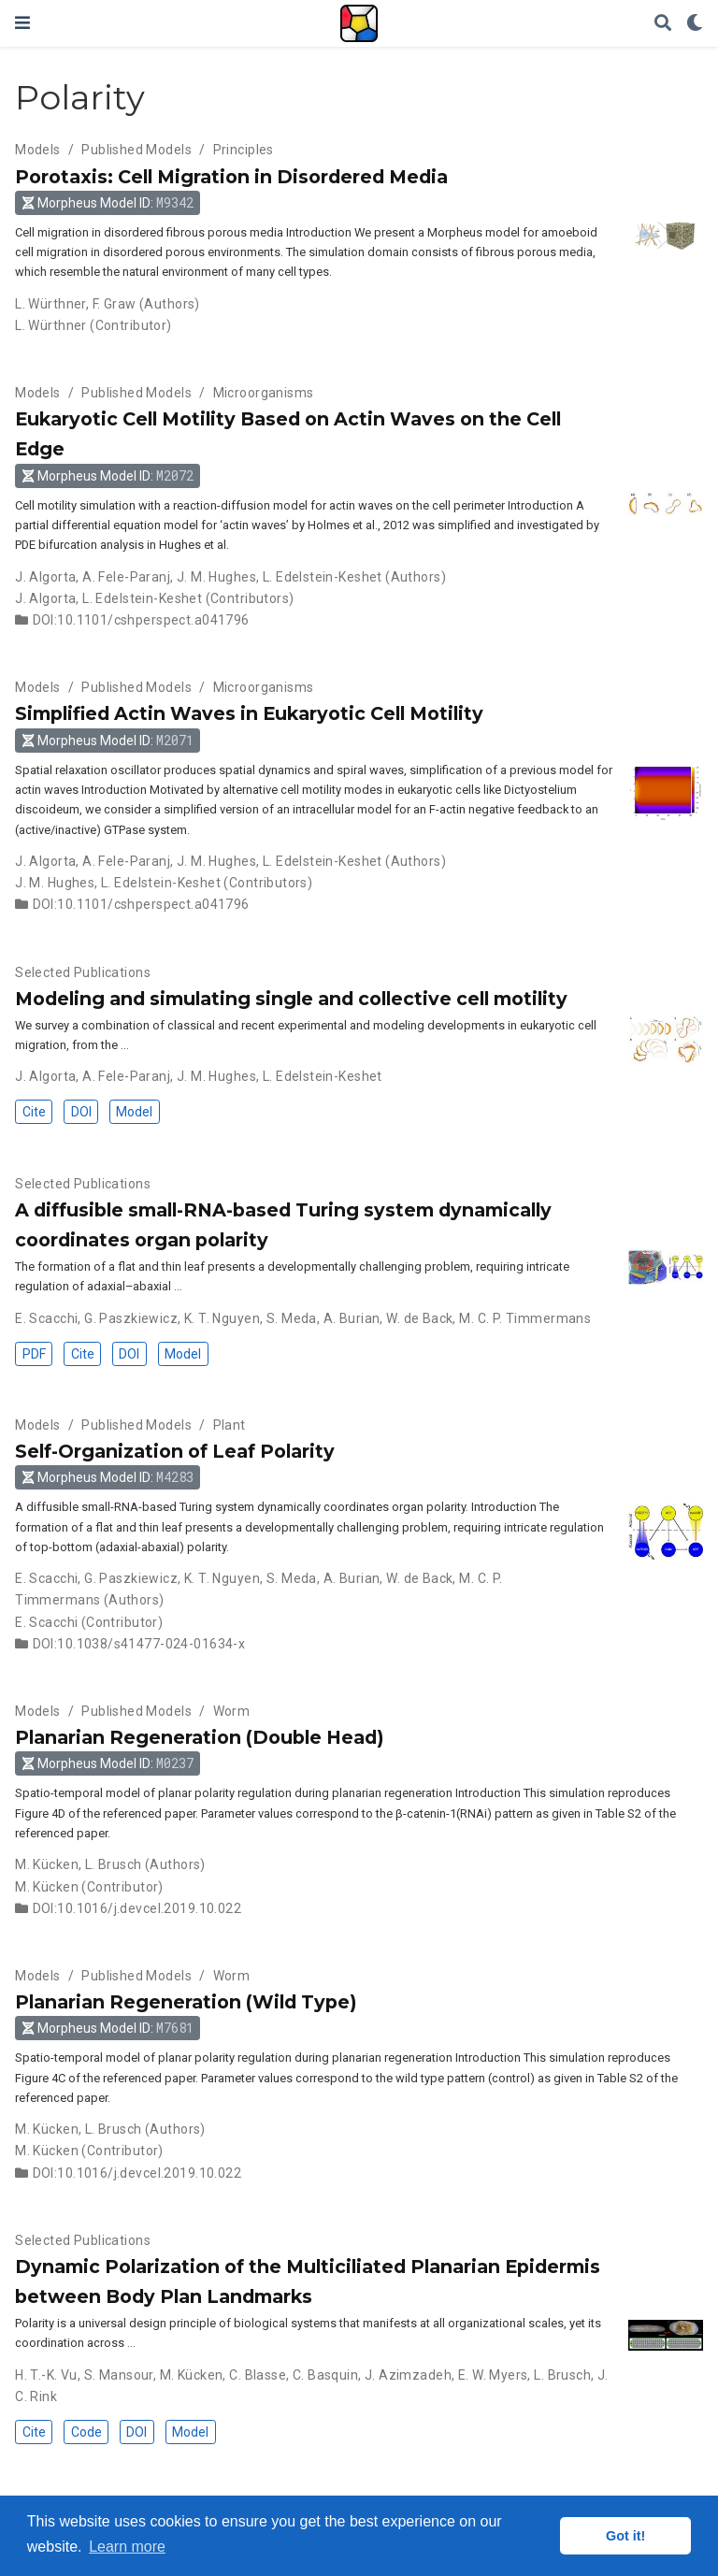  I want to click on F. Graw, so click(114, 303).